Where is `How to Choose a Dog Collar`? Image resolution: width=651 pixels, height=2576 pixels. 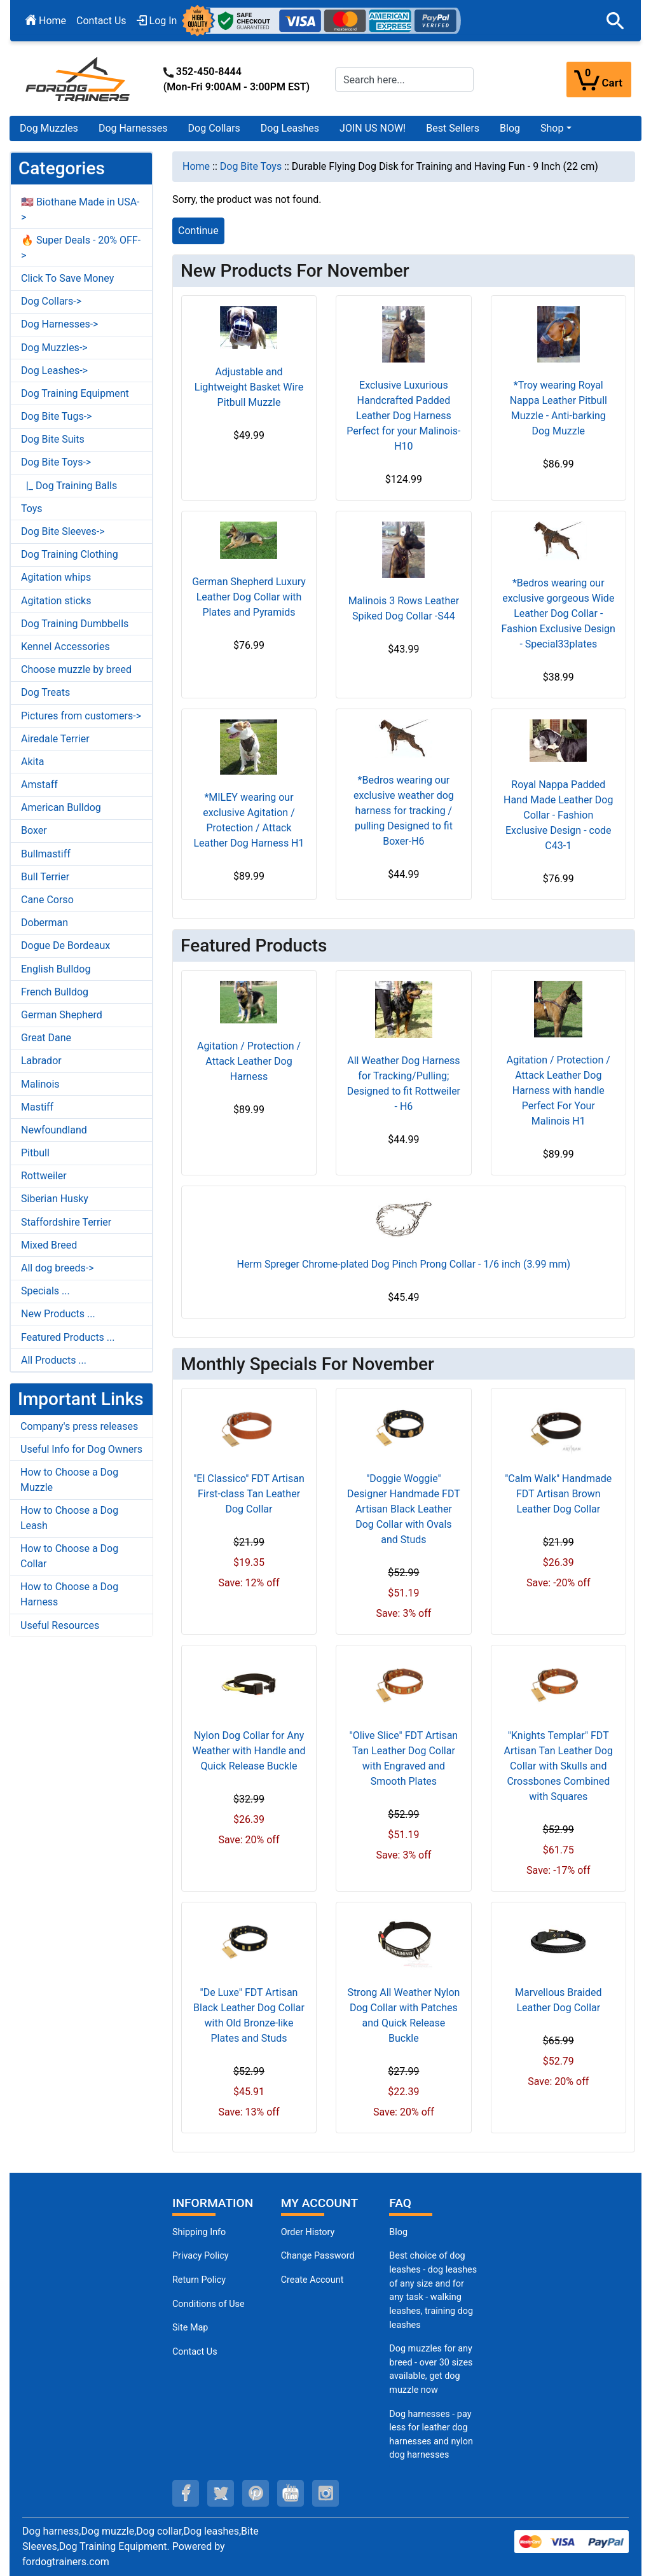
How to Choose a Dog Collar is located at coordinates (69, 1556).